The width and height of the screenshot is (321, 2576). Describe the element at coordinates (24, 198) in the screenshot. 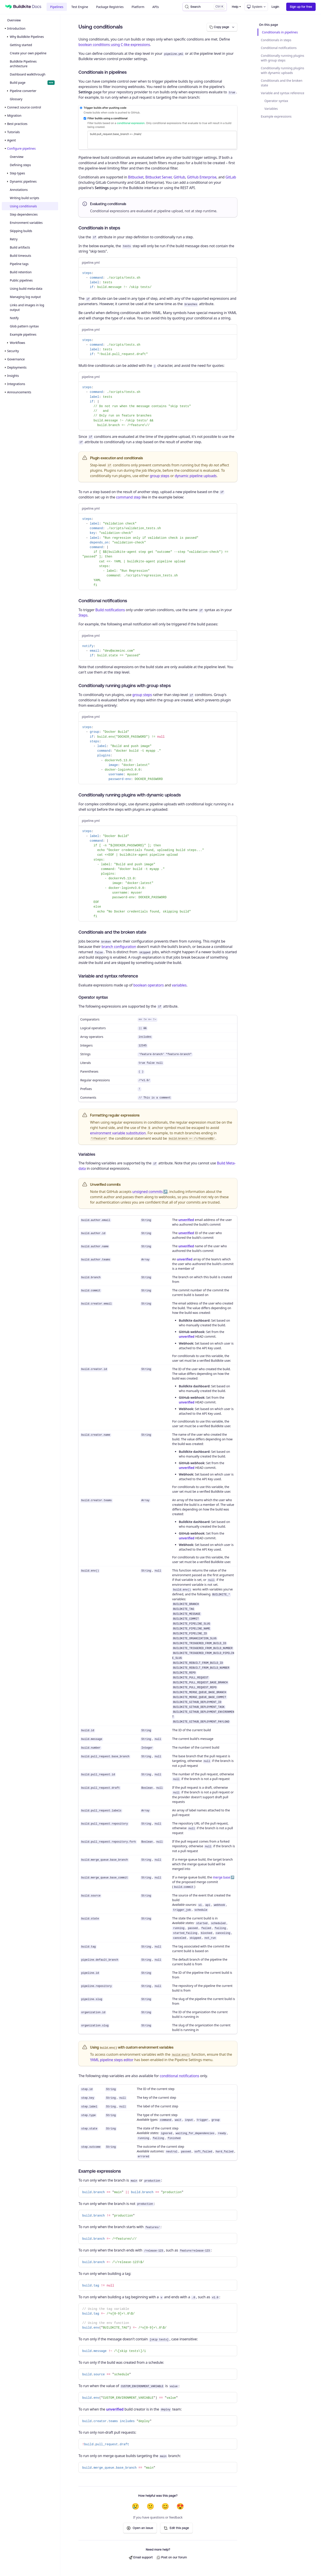

I see `Writing build scripts` at that location.